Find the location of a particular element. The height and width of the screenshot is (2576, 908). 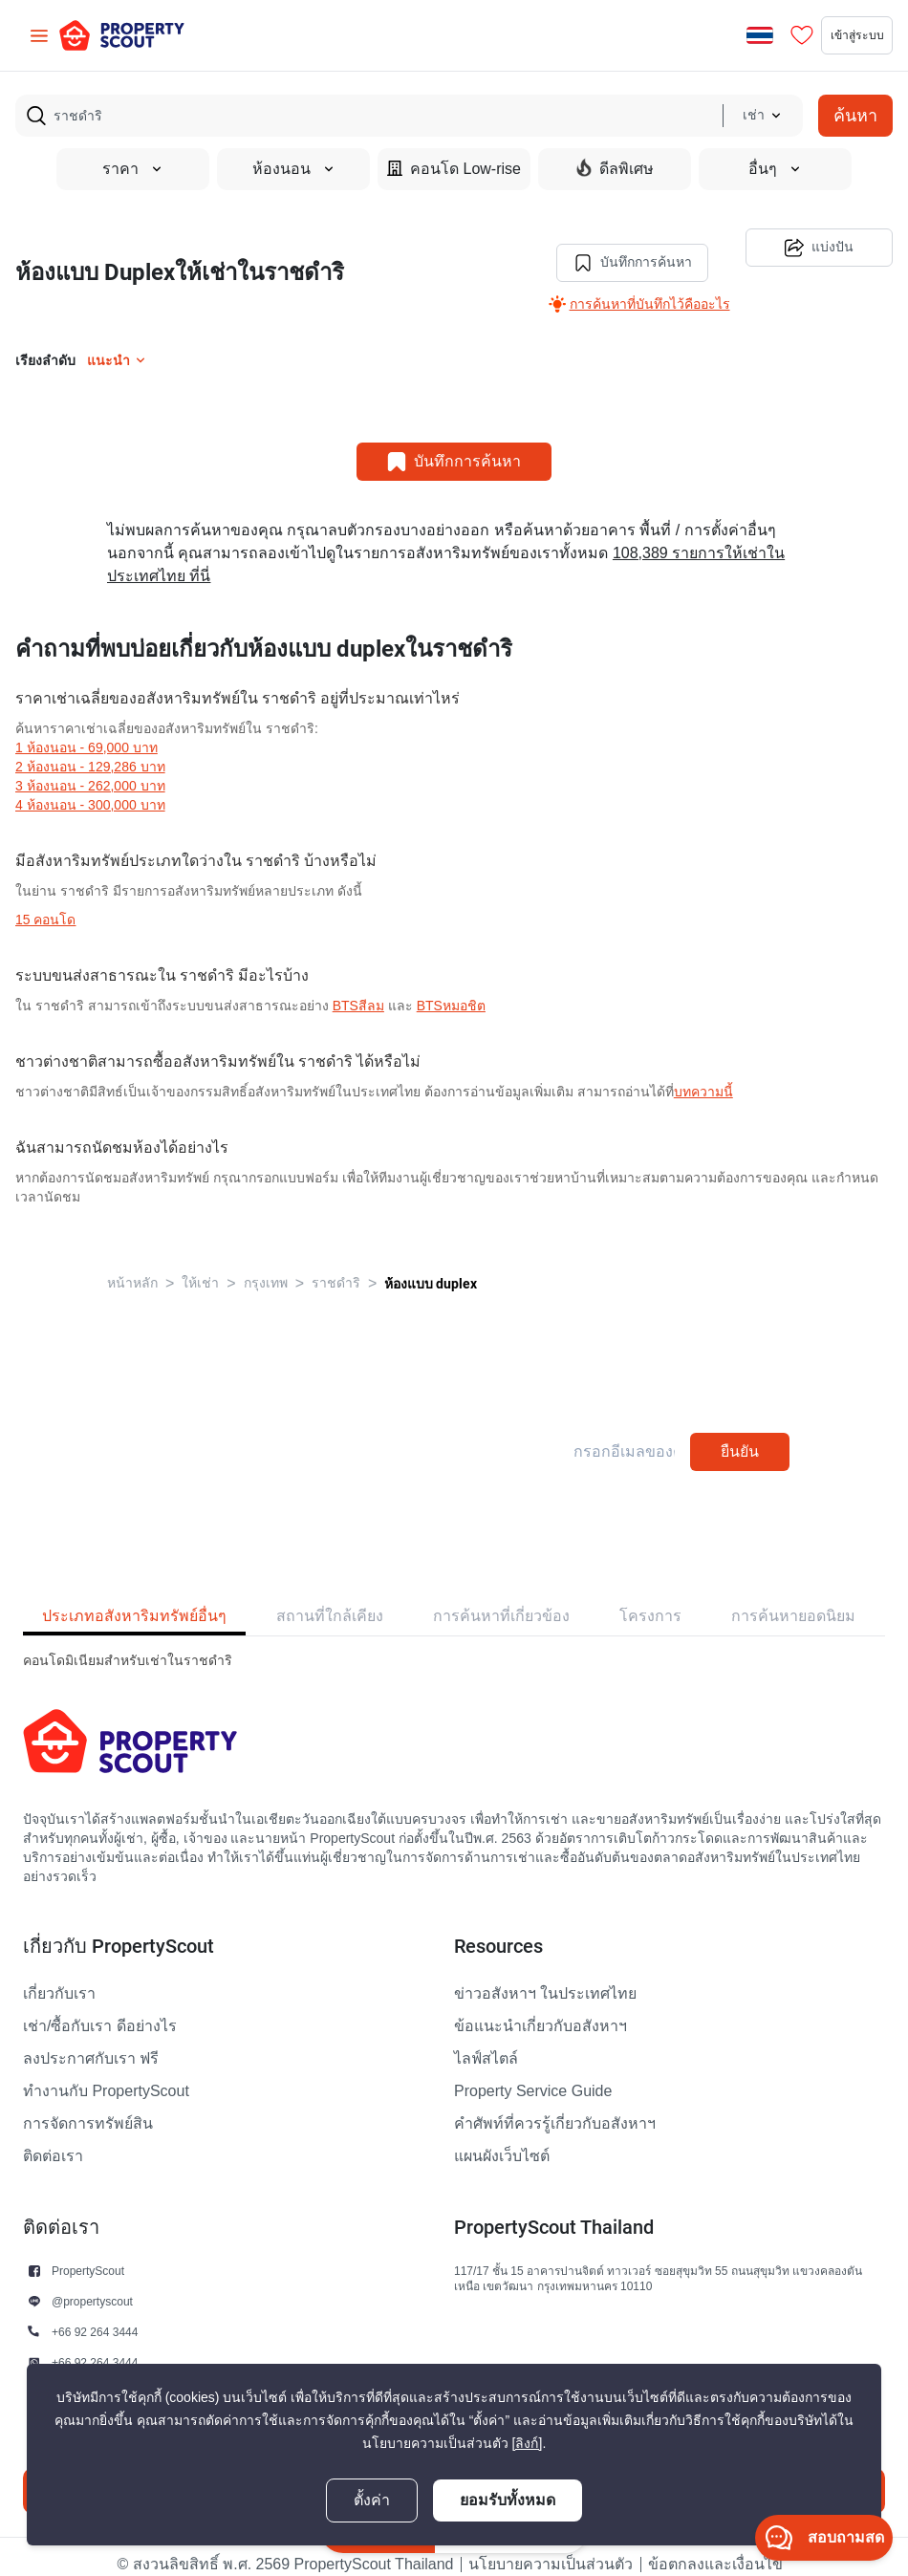

บันทึกการค้นหา is located at coordinates (617, 247).